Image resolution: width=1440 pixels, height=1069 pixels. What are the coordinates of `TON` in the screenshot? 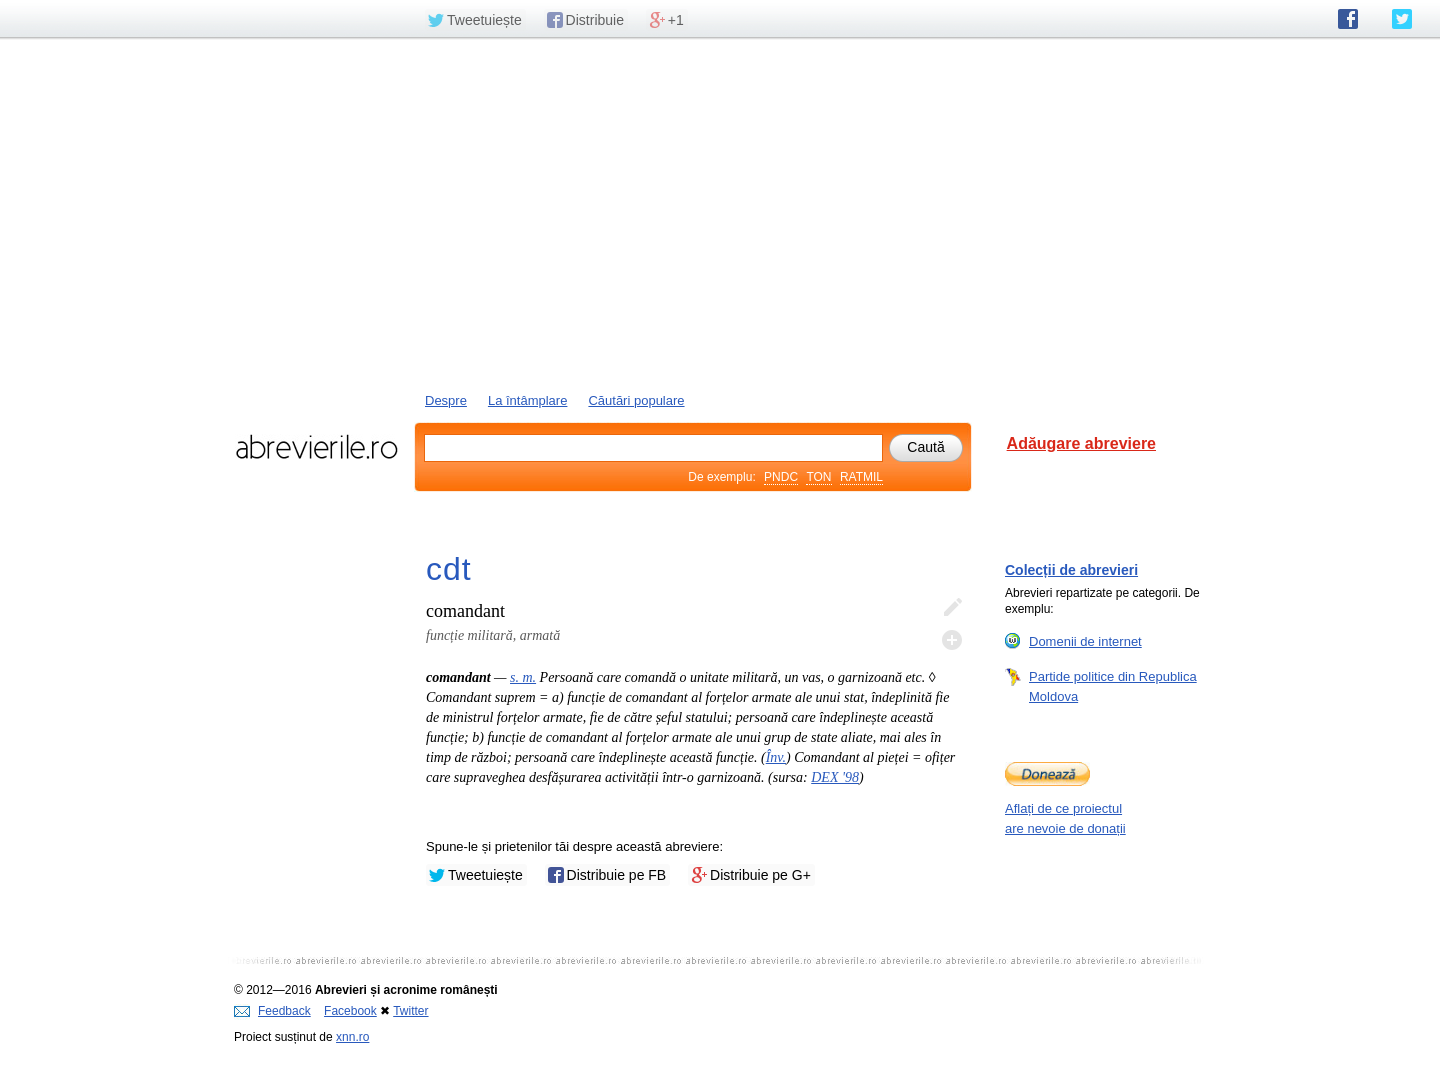 It's located at (818, 477).